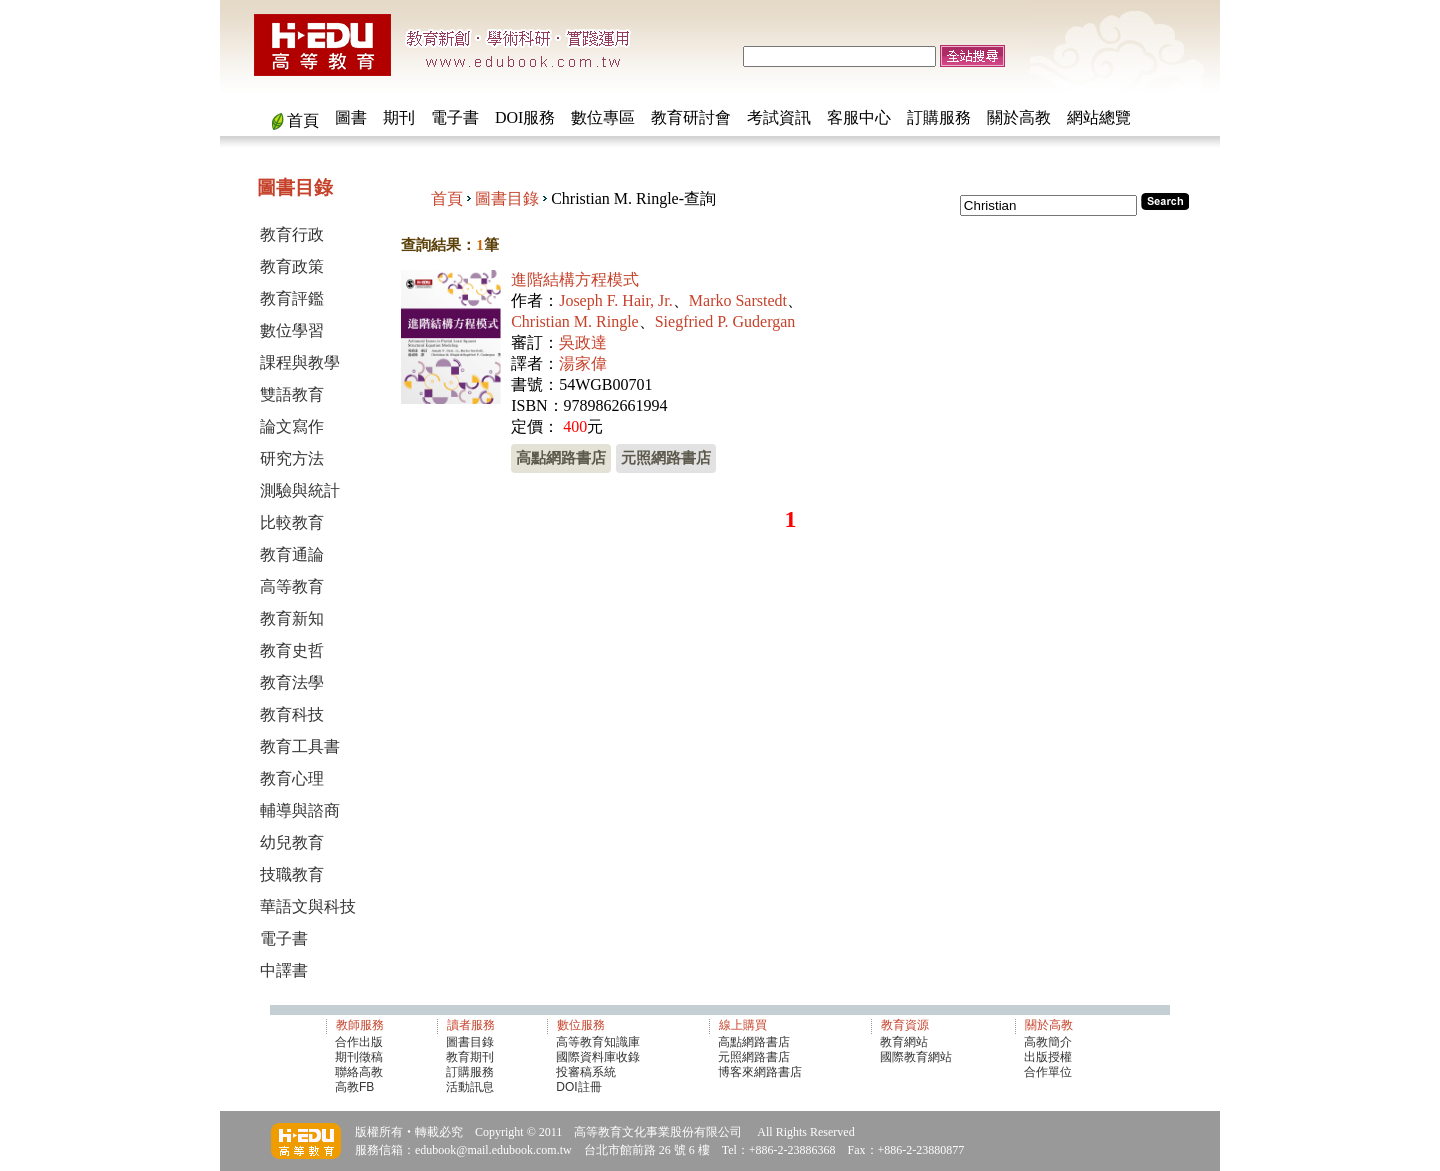  Describe the element at coordinates (1048, 1072) in the screenshot. I see `合作單位` at that location.